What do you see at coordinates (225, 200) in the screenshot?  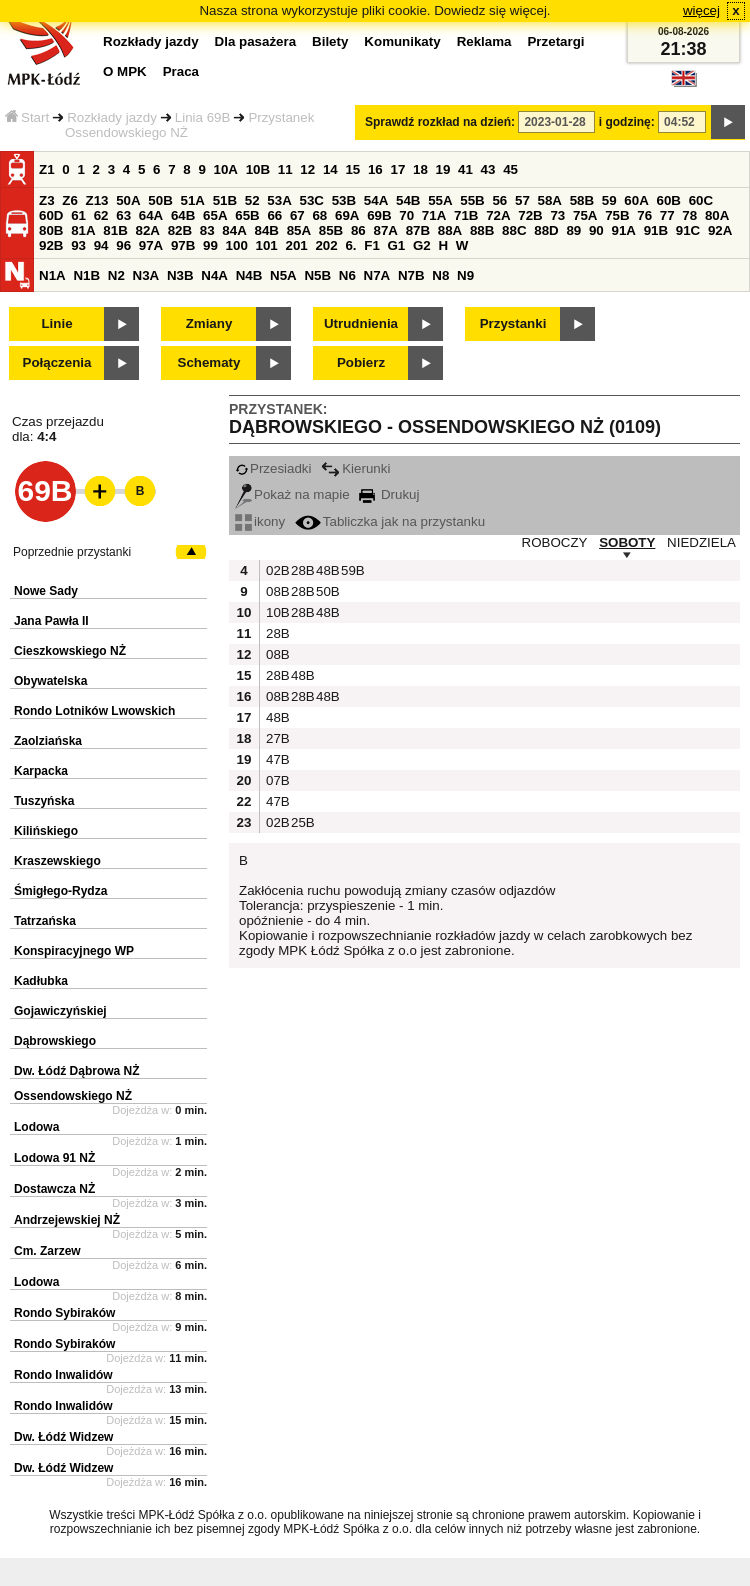 I see `51B` at bounding box center [225, 200].